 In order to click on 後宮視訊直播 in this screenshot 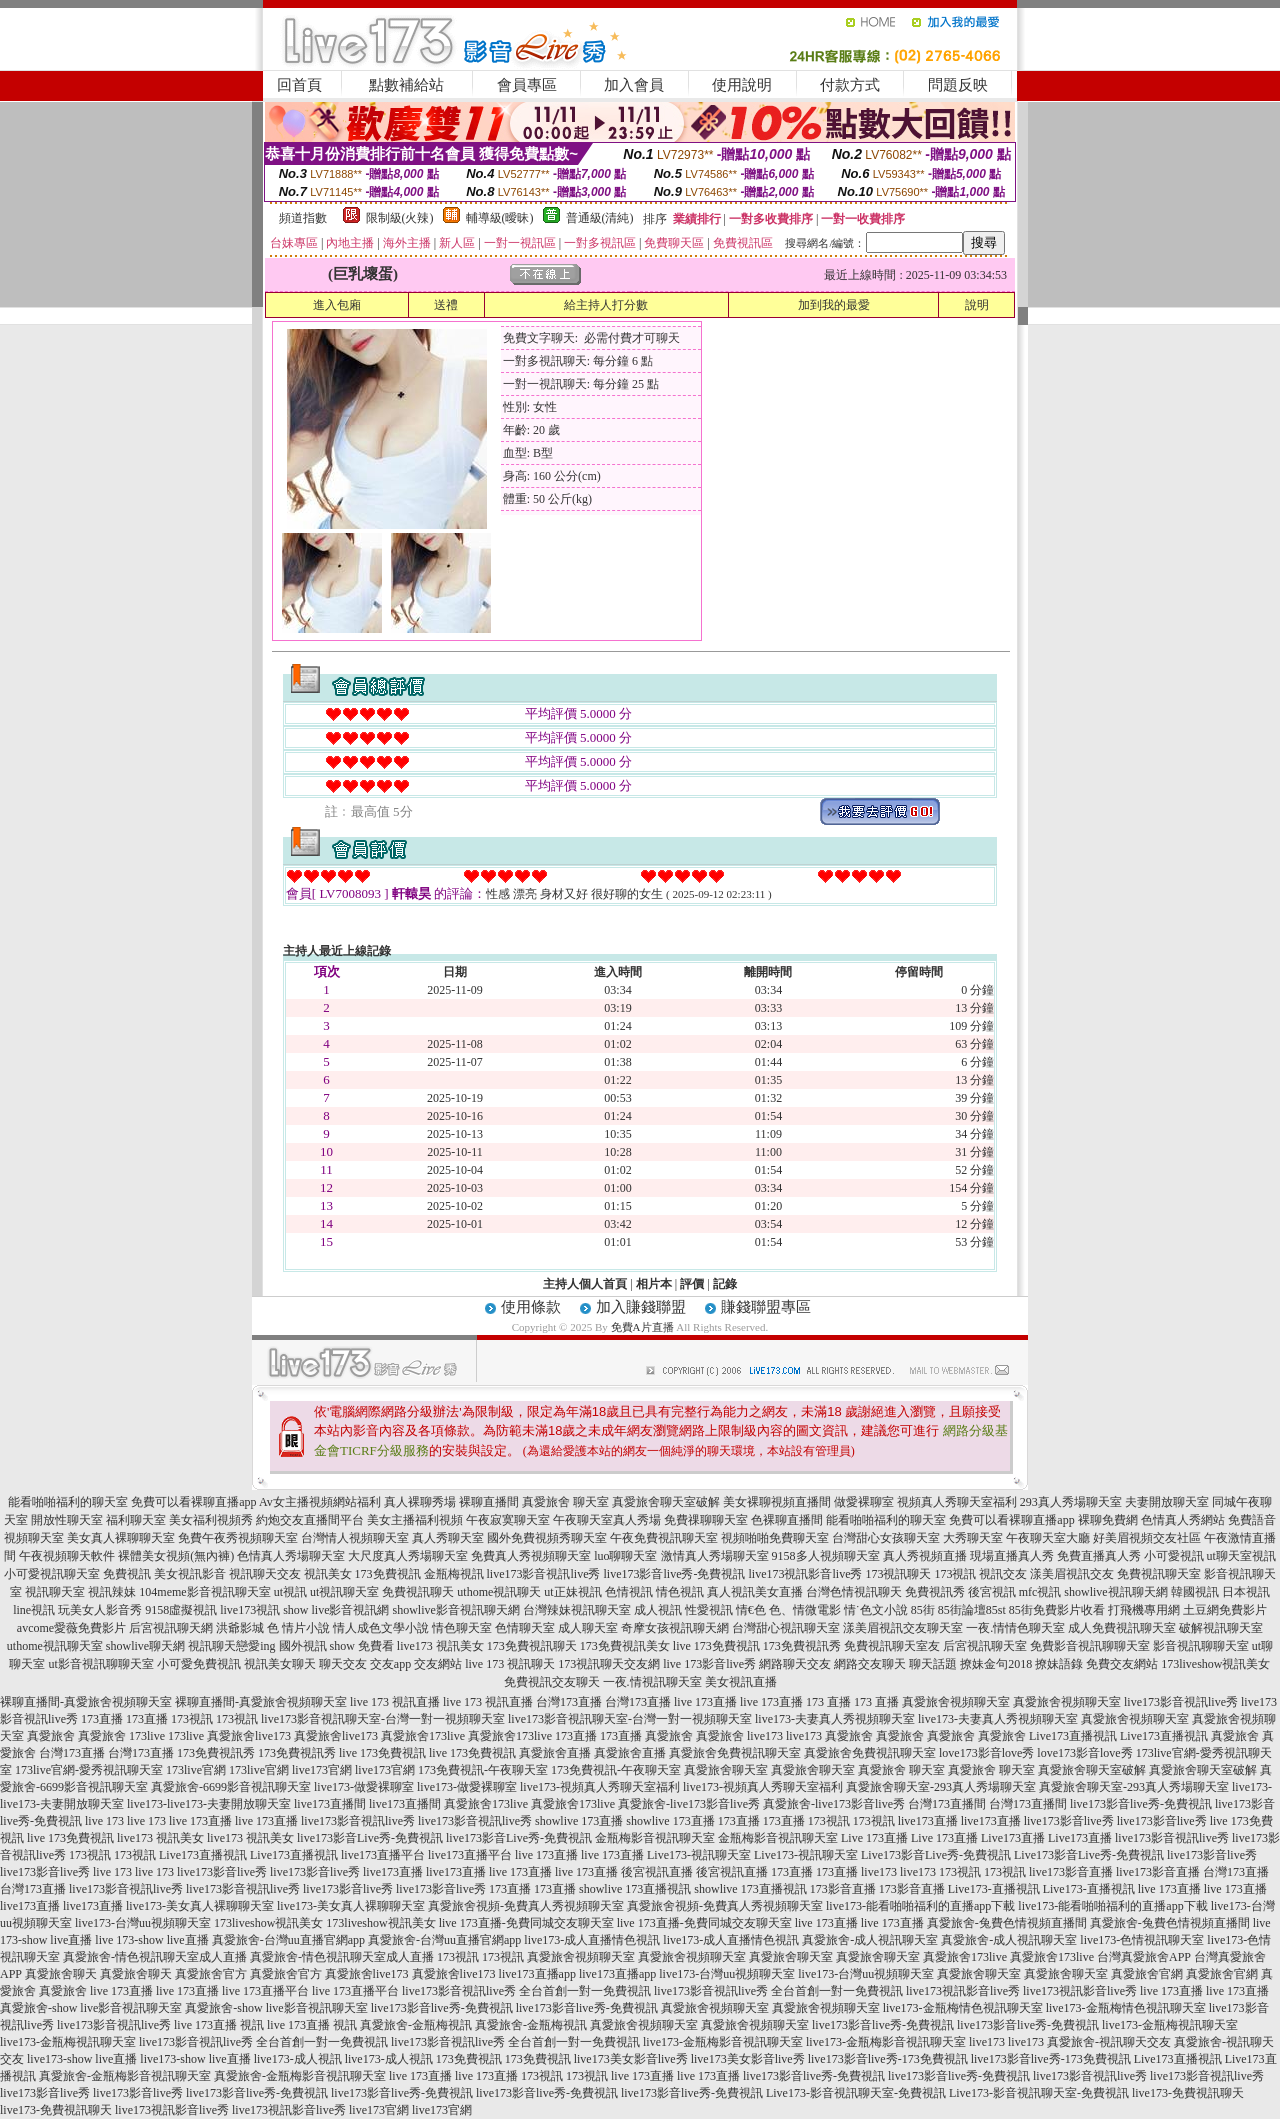, I will do `click(657, 1872)`.